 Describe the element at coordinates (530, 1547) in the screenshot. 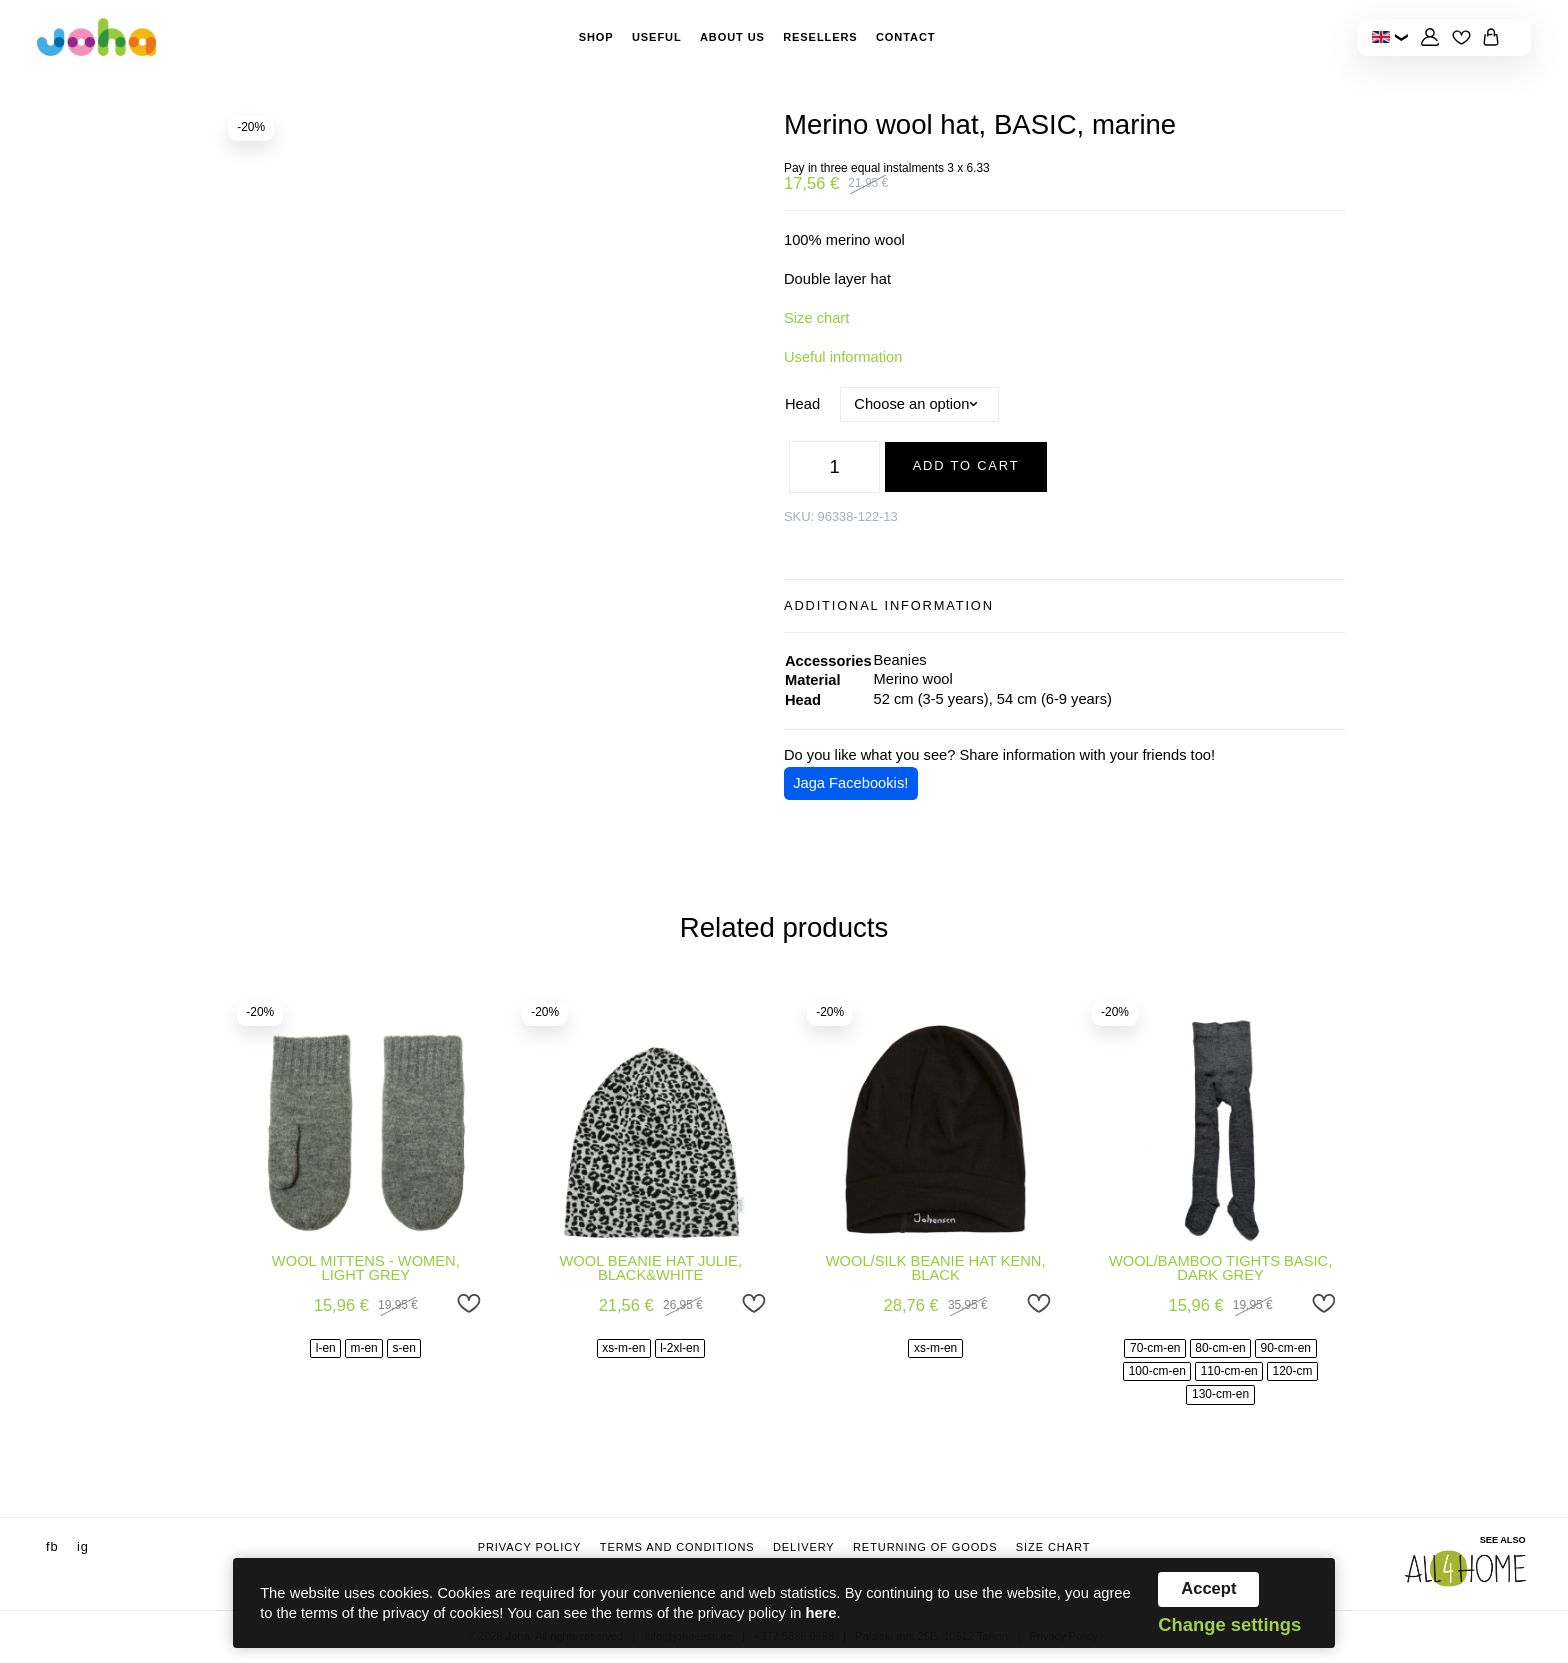

I see `Privacy Policy` at that location.